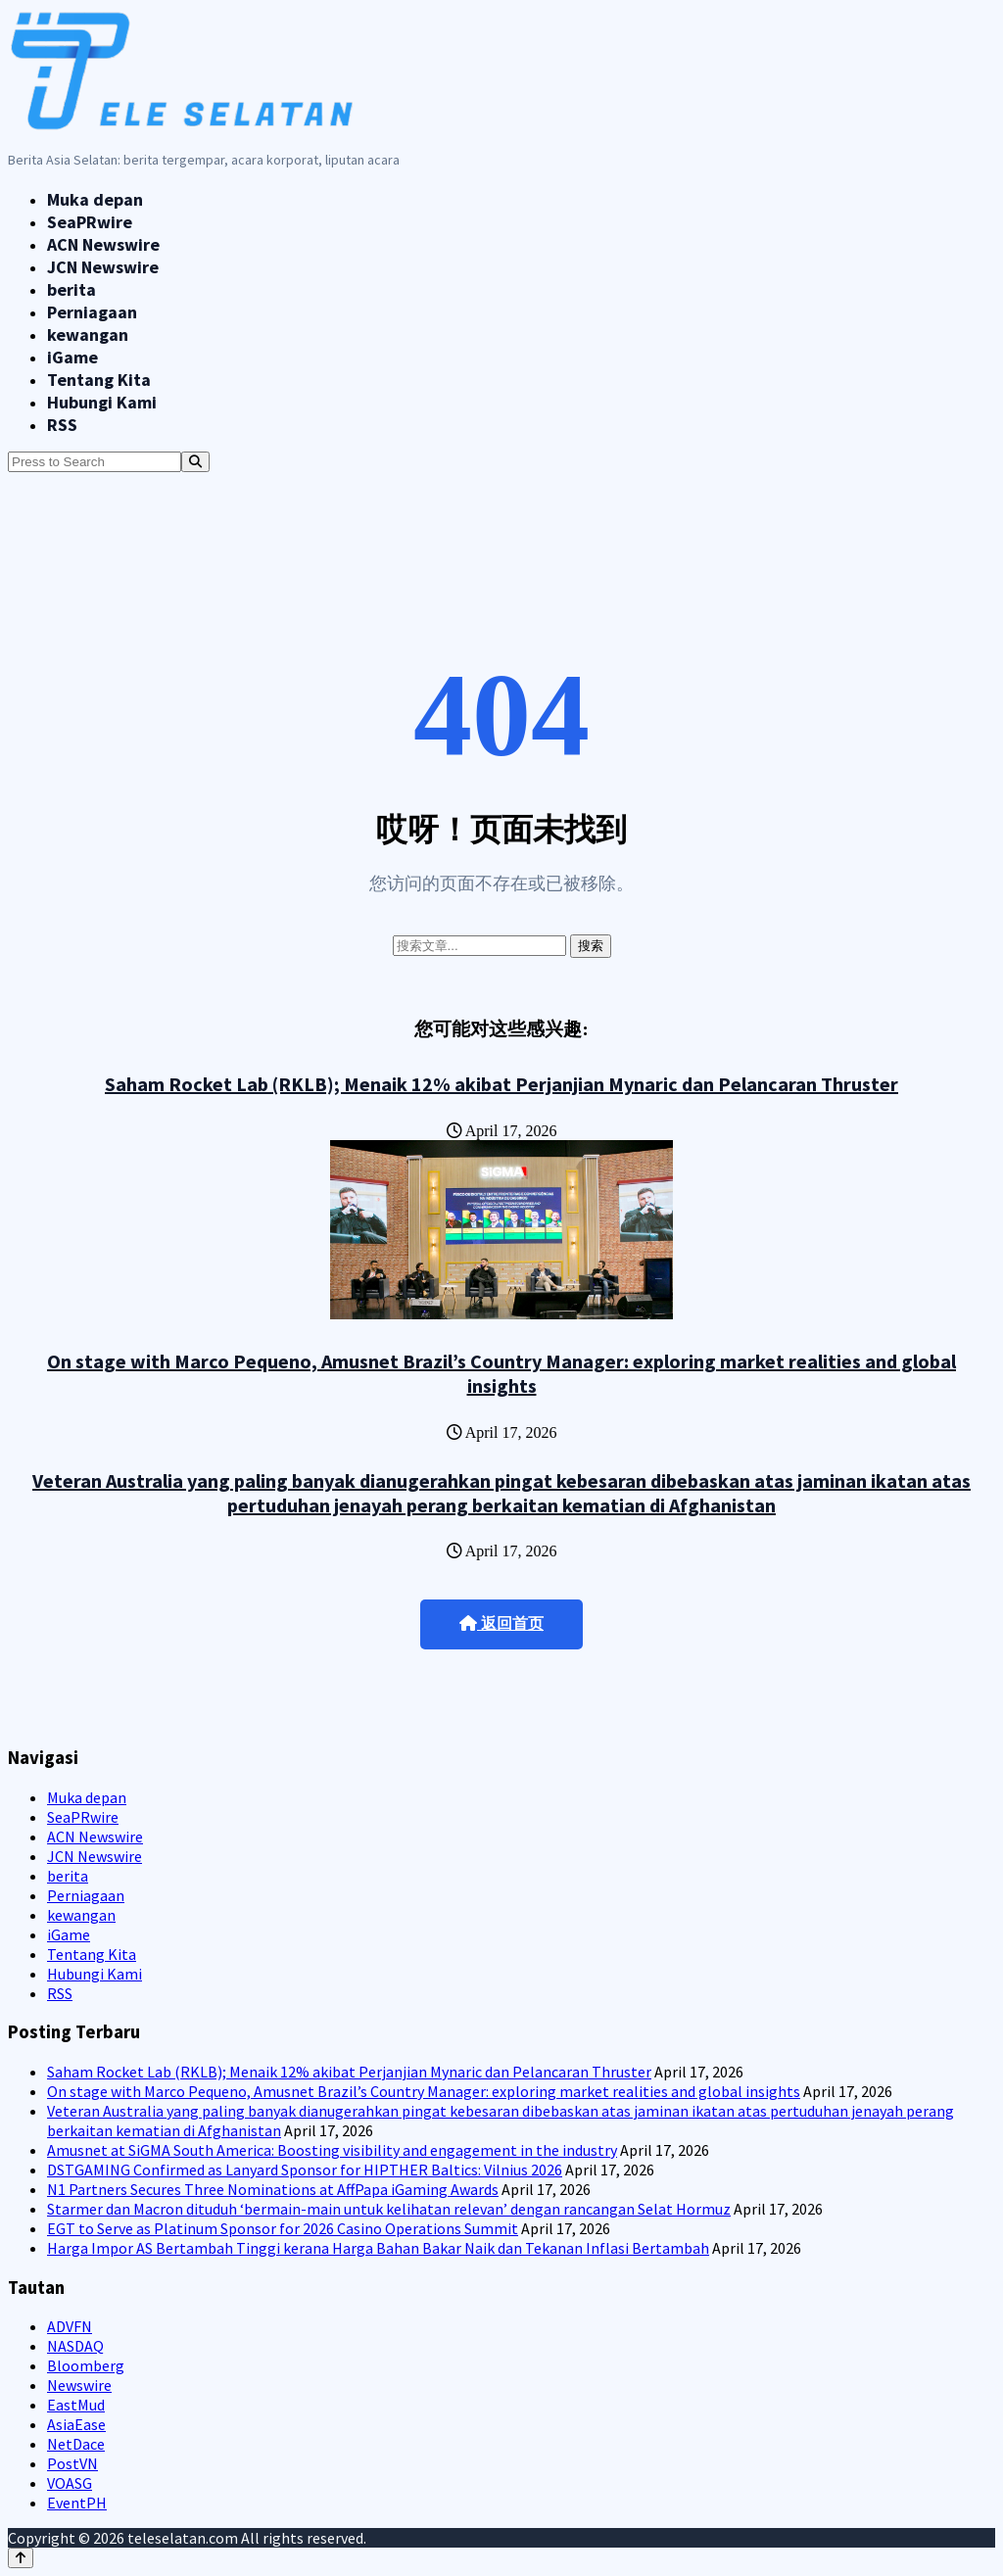  What do you see at coordinates (501, 1623) in the screenshot?
I see `返回首页` at bounding box center [501, 1623].